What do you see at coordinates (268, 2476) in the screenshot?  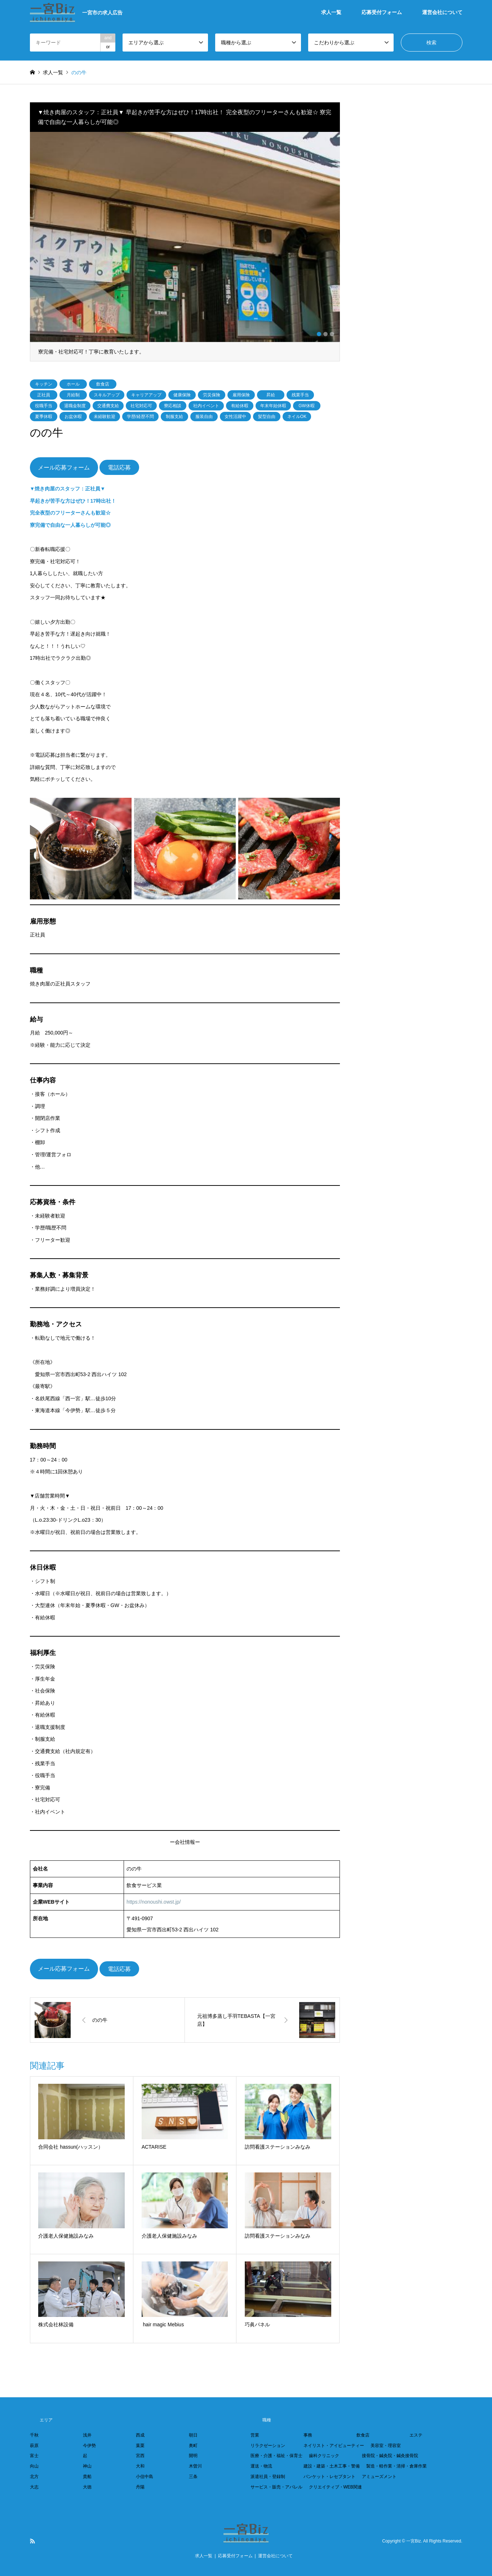 I see `派遣社員・登録制` at bounding box center [268, 2476].